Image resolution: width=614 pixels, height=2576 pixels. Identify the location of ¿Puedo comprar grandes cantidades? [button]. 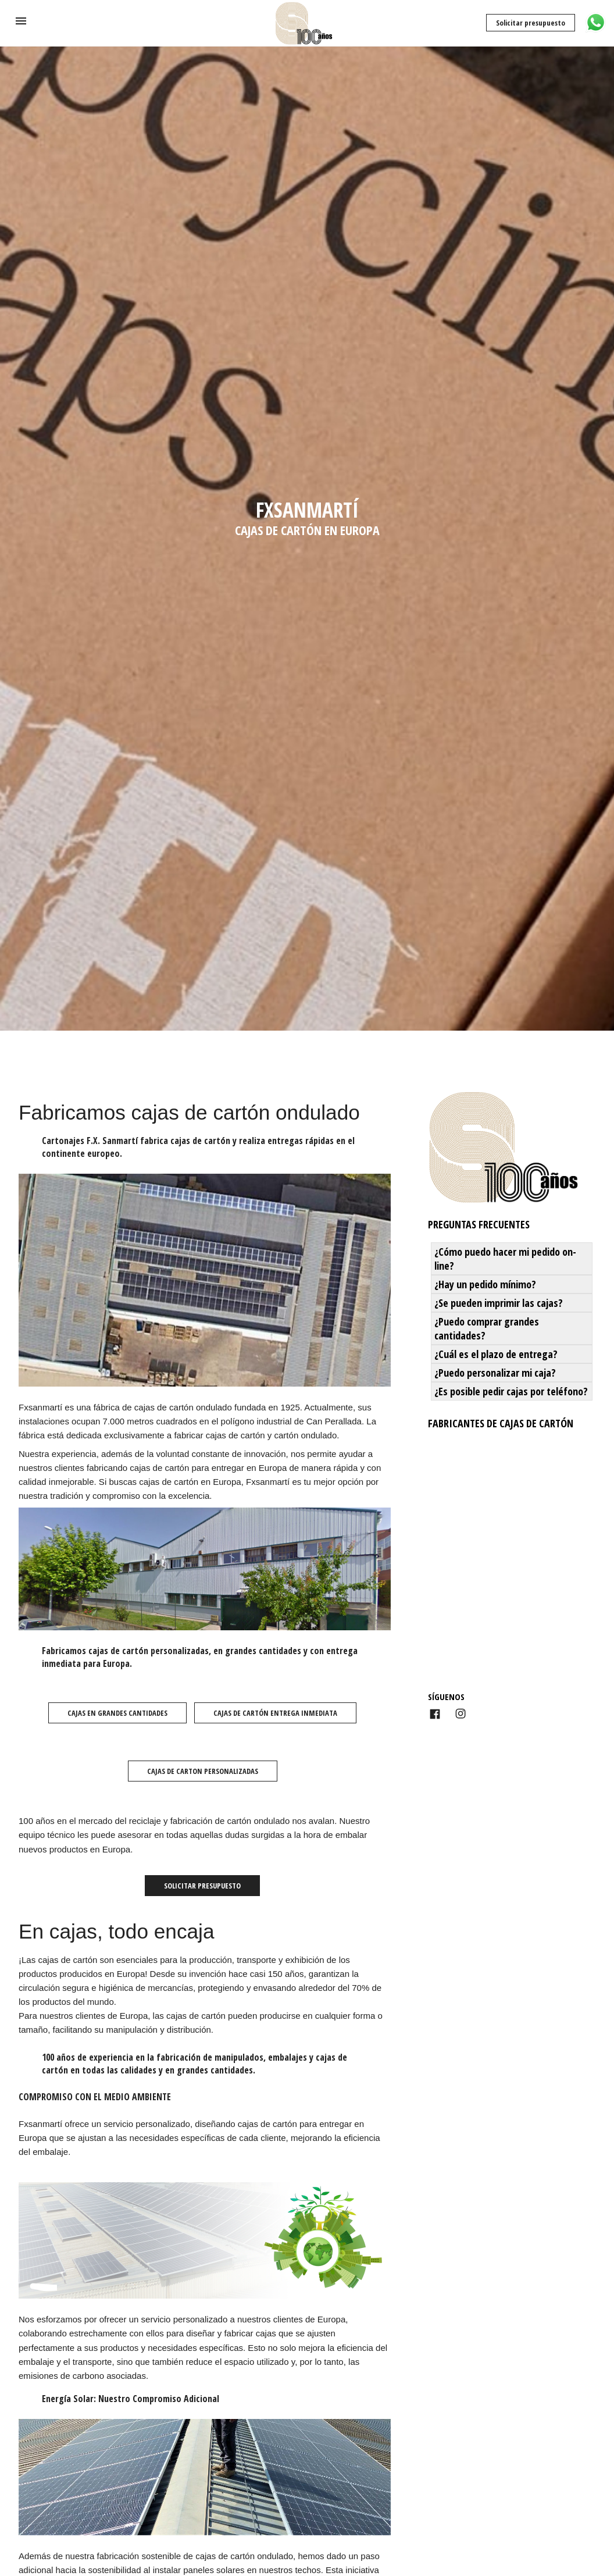
(486, 1328).